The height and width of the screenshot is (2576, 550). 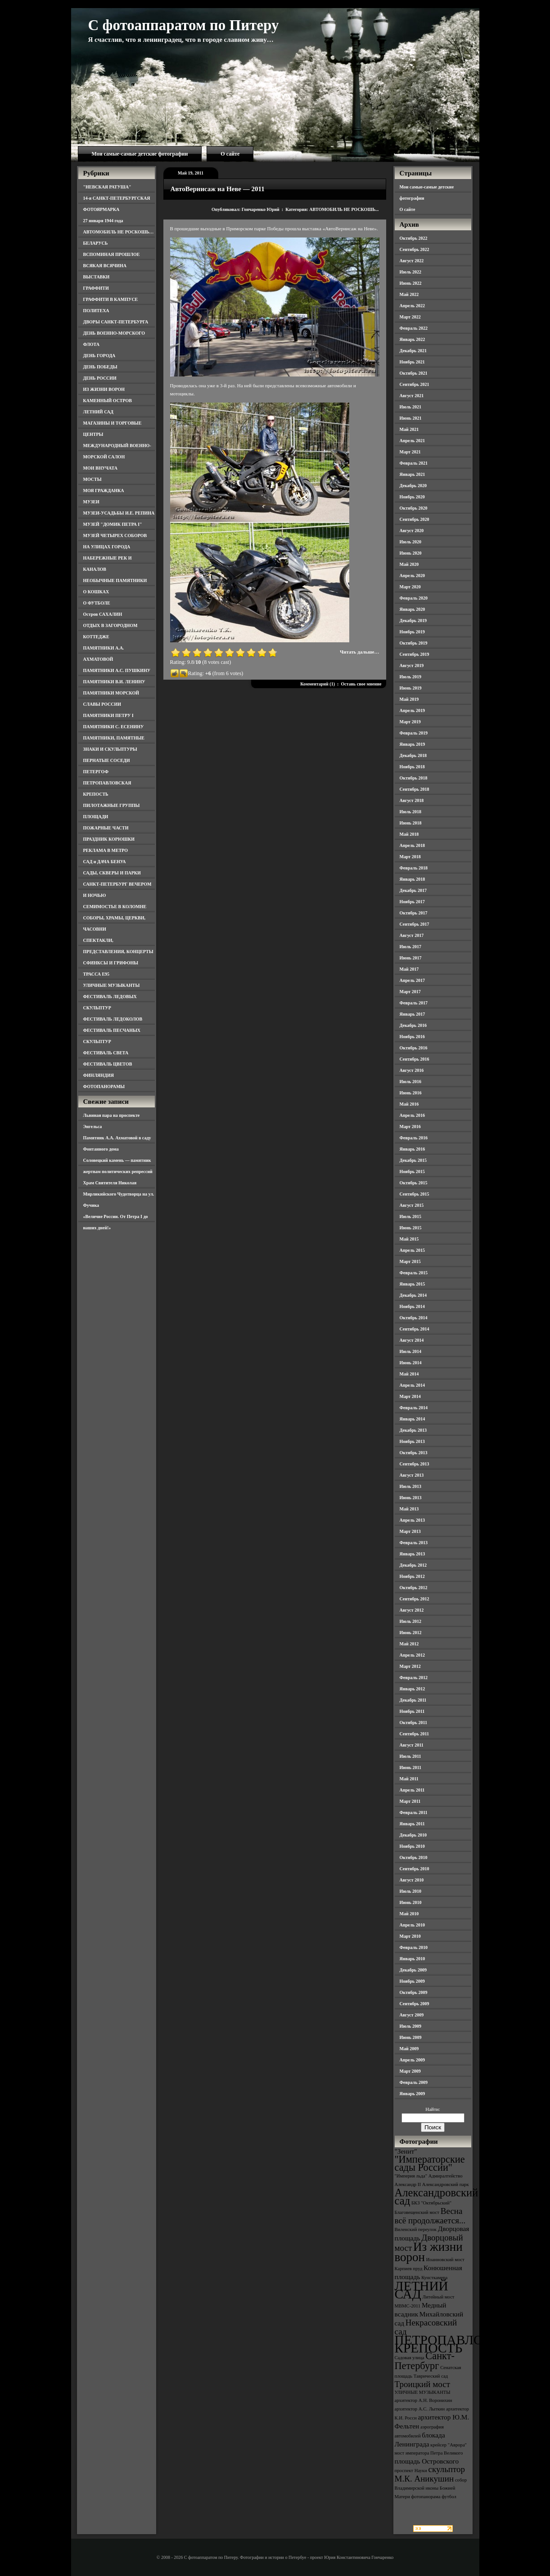 What do you see at coordinates (411, 2470) in the screenshot?
I see `проспект Науки [проспект Науки (3 элемента)]` at bounding box center [411, 2470].